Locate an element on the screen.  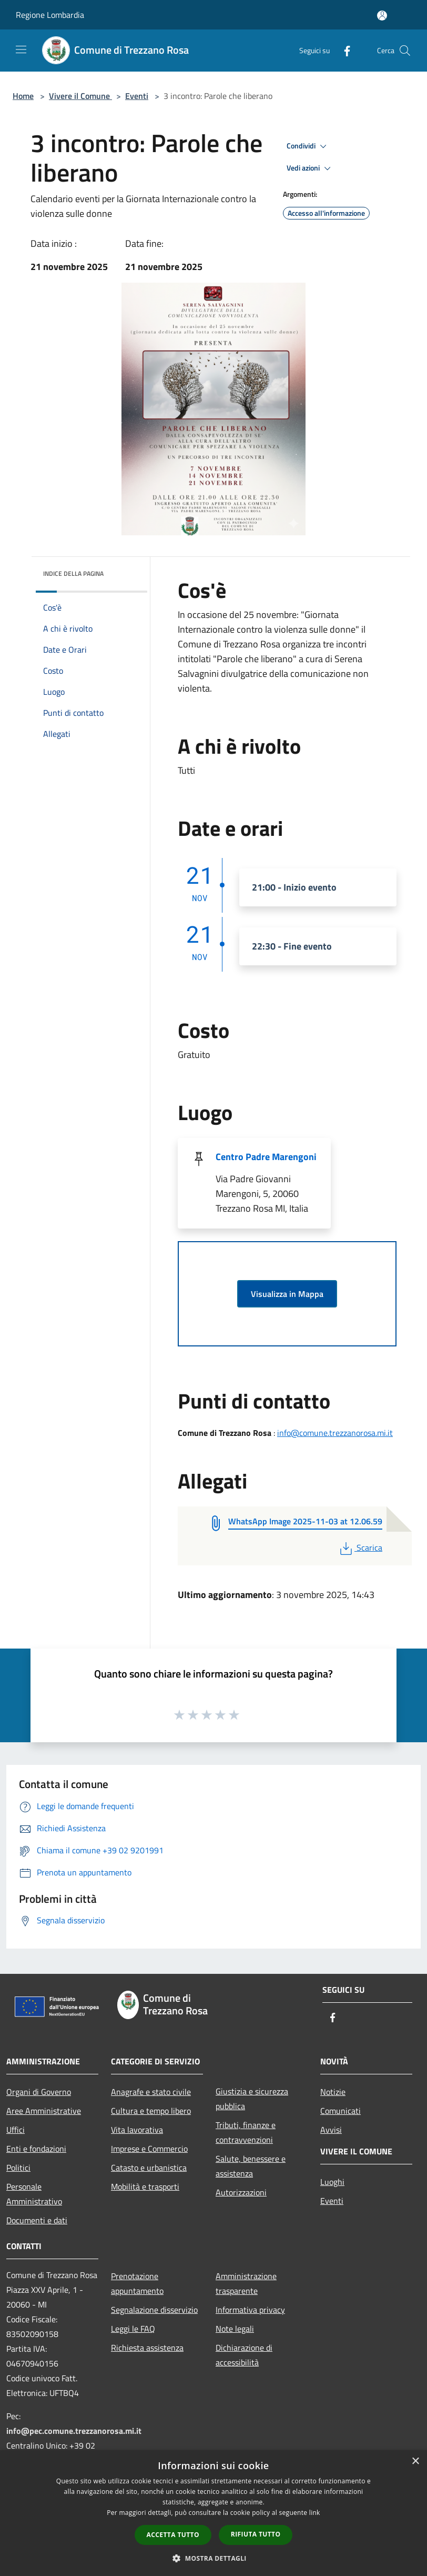
Organi di Governo is located at coordinates (38, 2091).